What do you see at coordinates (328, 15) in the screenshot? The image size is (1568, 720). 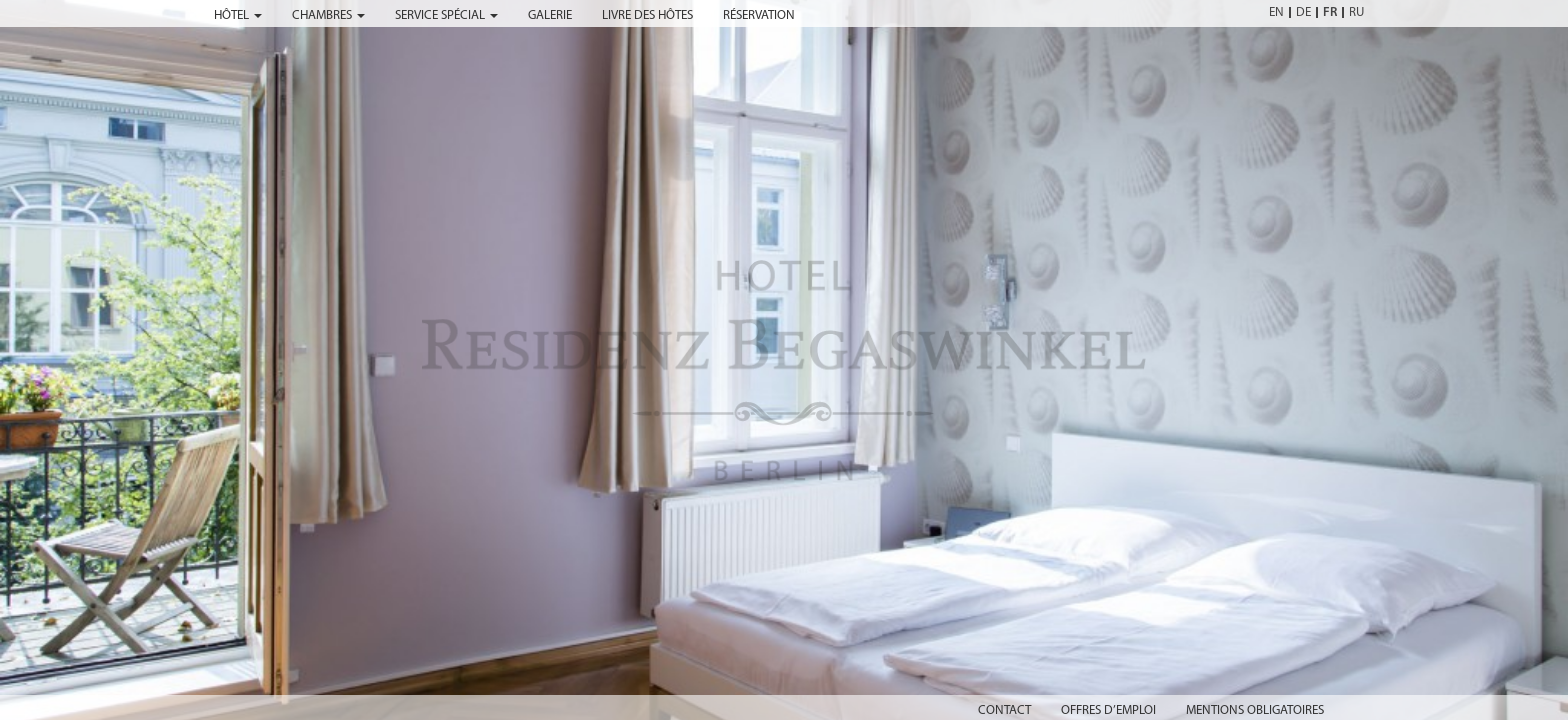 I see `chambres` at bounding box center [328, 15].